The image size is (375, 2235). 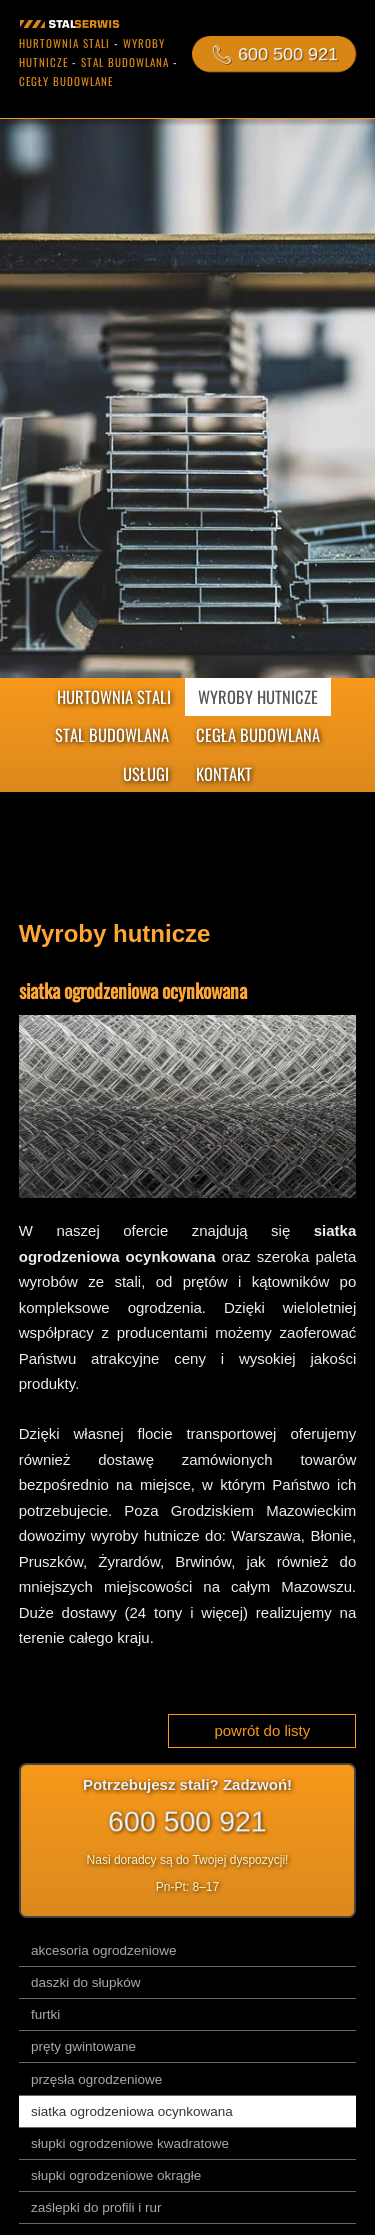 What do you see at coordinates (132, 2111) in the screenshot?
I see `siatka ogrodzeniowa ocynkowana` at bounding box center [132, 2111].